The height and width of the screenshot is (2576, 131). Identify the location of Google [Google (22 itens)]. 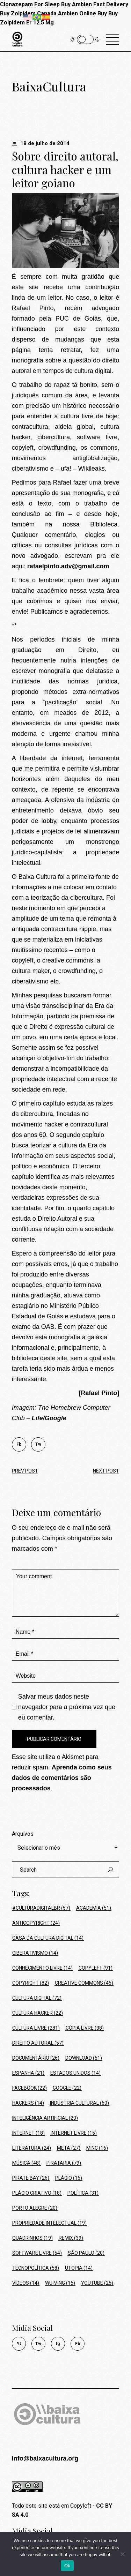
(67, 2088).